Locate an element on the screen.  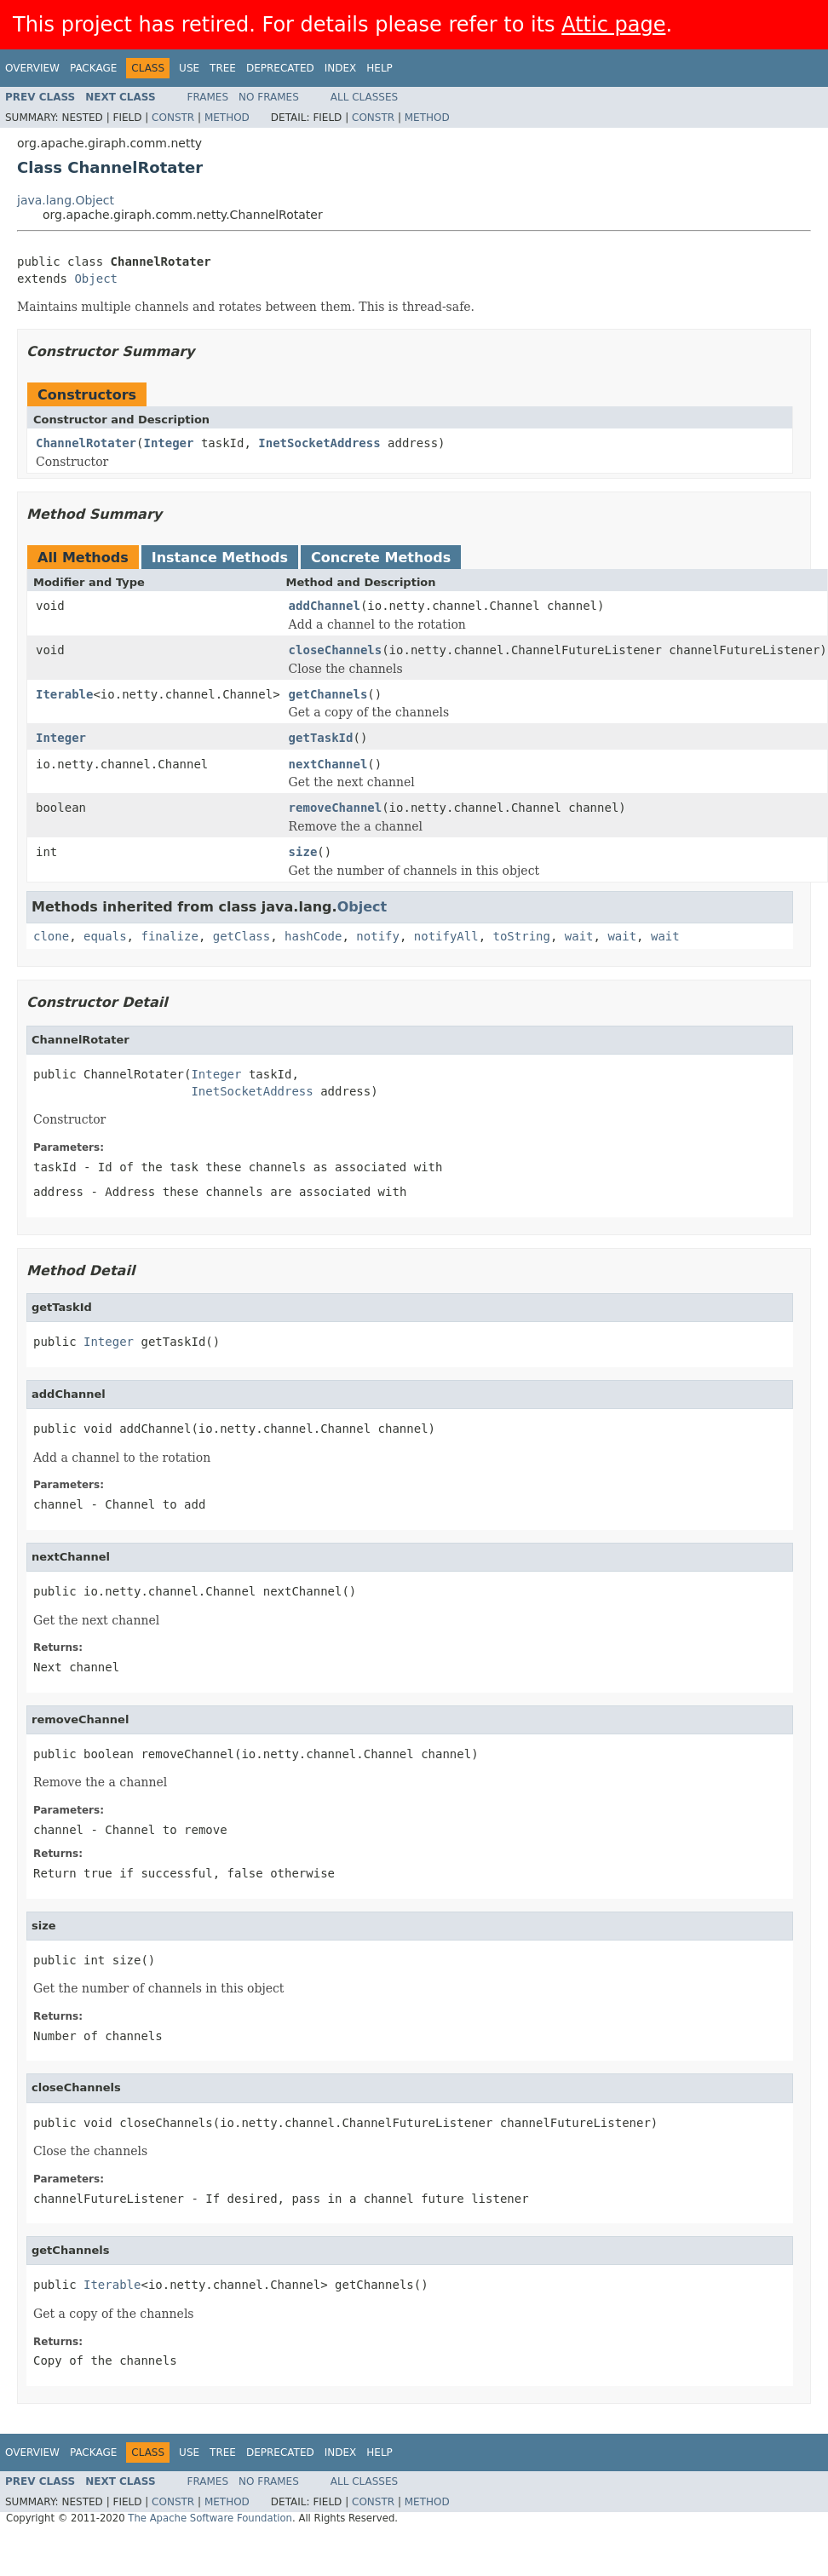
nextChannel is located at coordinates (328, 764).